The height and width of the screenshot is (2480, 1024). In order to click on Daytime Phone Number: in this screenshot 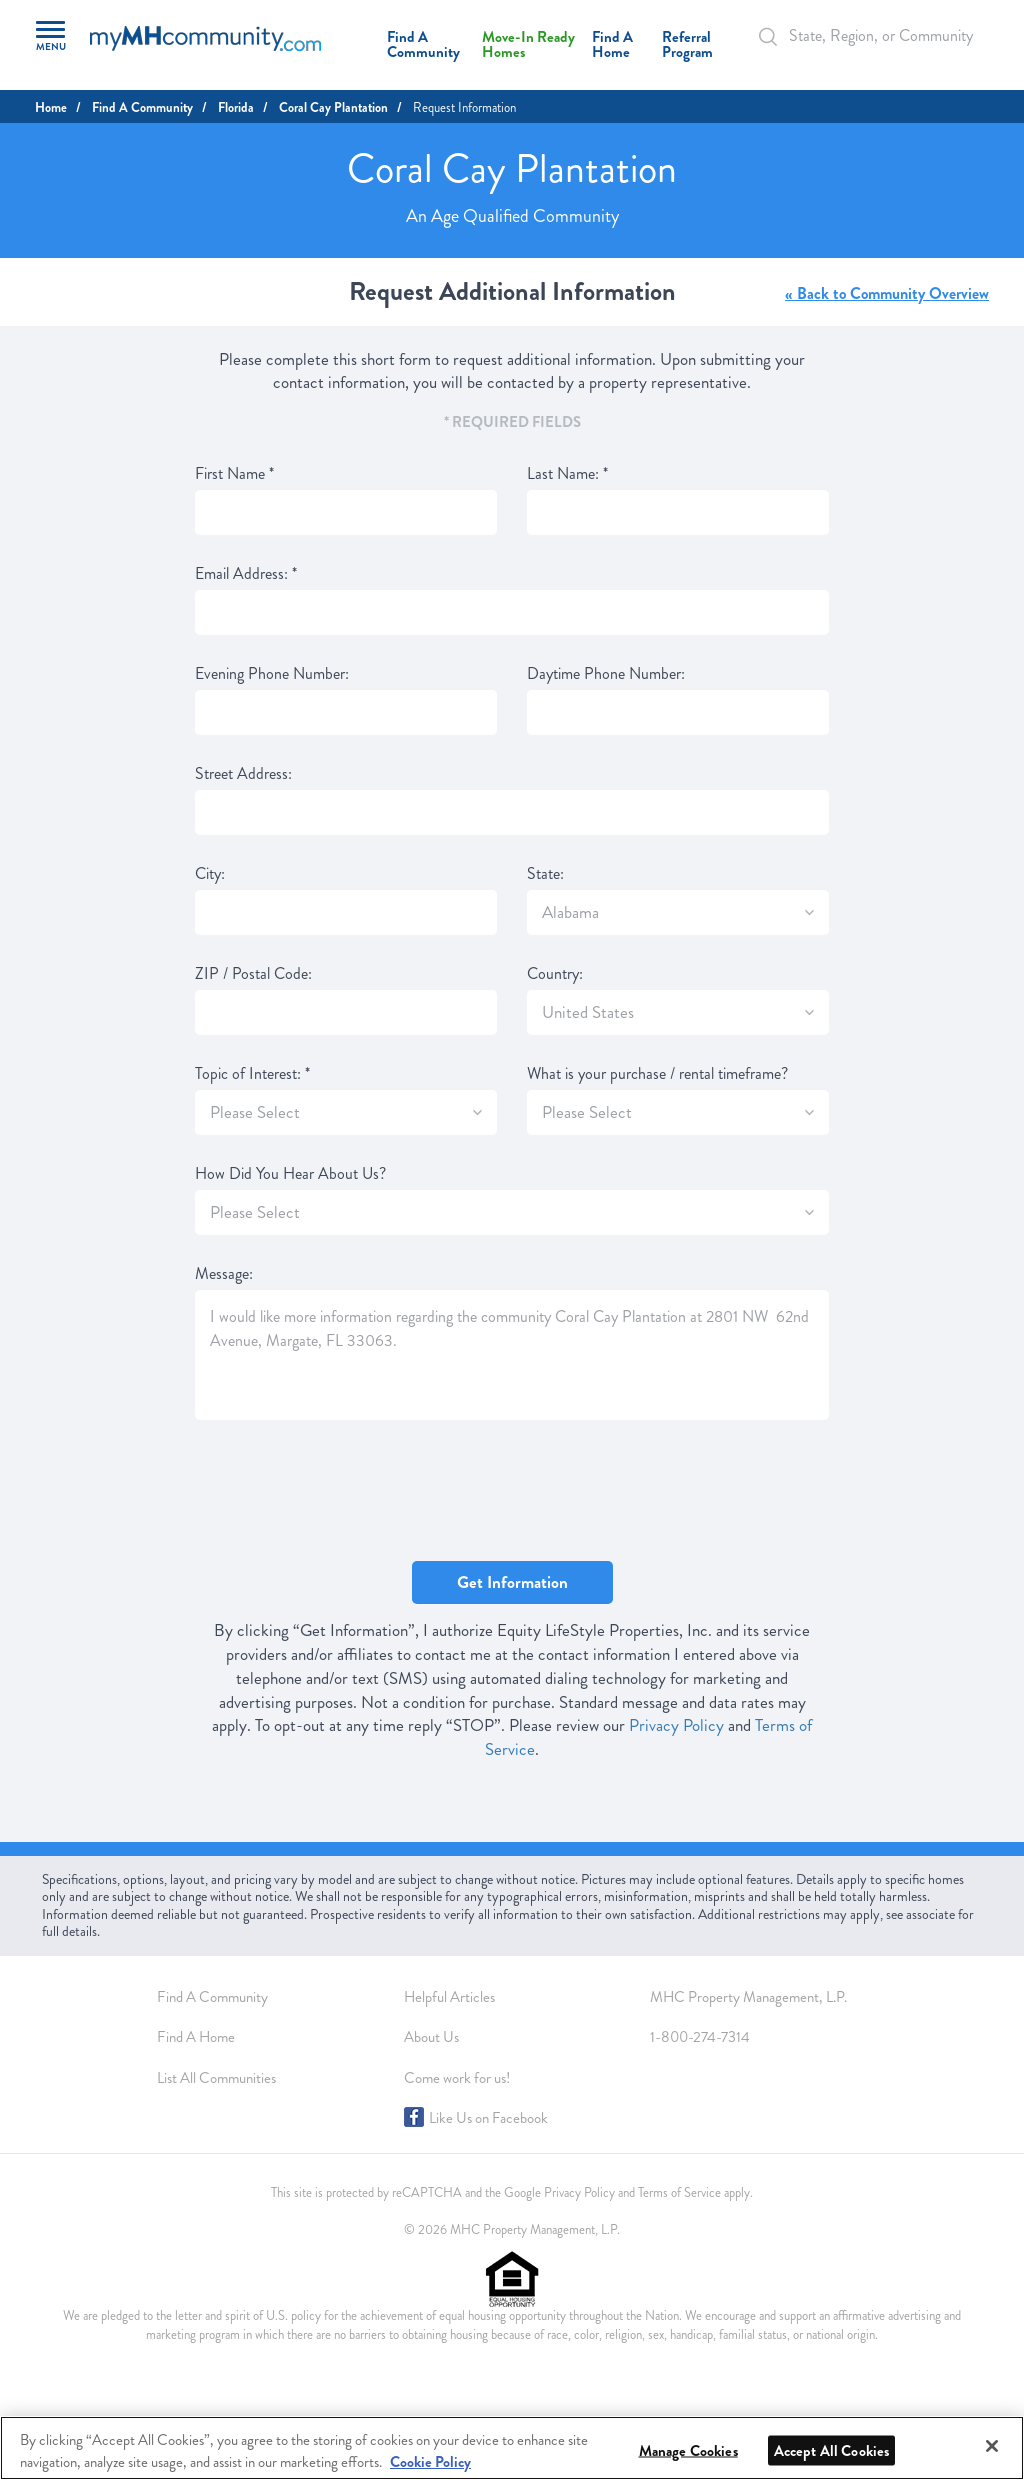, I will do `click(606, 674)`.